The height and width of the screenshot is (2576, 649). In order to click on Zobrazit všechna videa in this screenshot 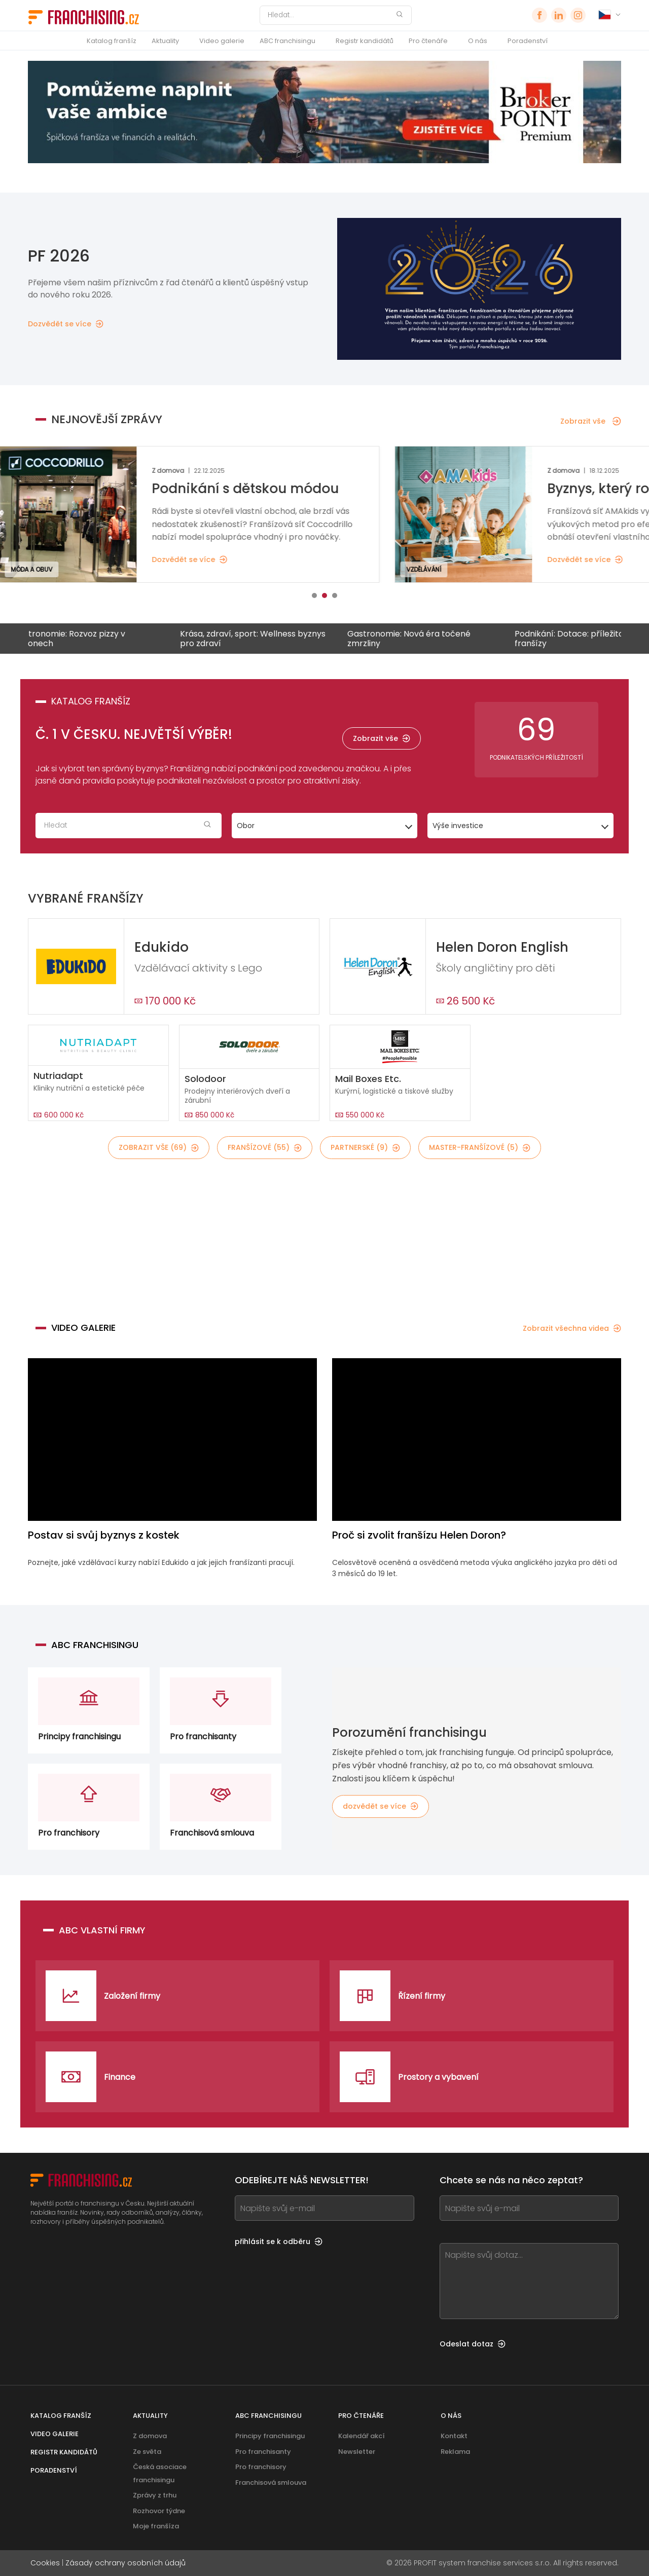, I will do `click(572, 1328)`.